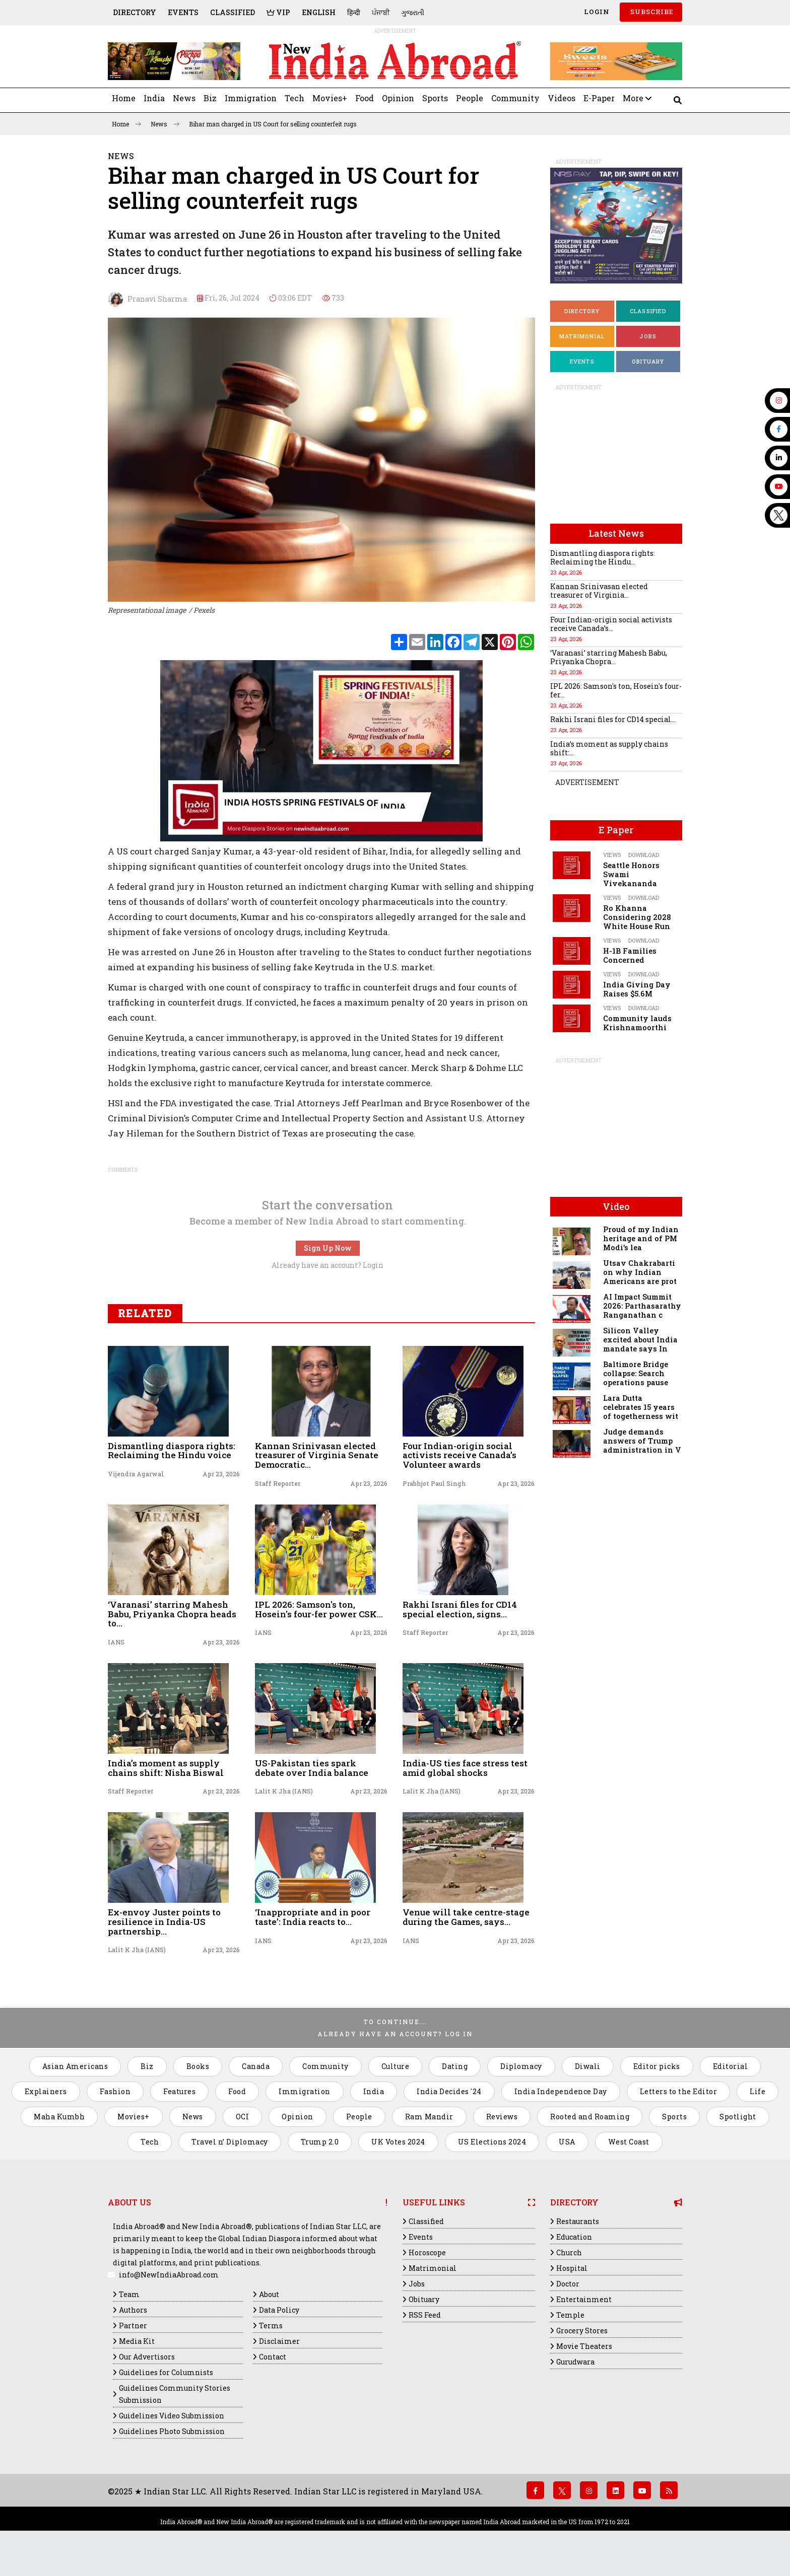 The width and height of the screenshot is (790, 2576). Describe the element at coordinates (648, 361) in the screenshot. I see `Obituary` at that location.